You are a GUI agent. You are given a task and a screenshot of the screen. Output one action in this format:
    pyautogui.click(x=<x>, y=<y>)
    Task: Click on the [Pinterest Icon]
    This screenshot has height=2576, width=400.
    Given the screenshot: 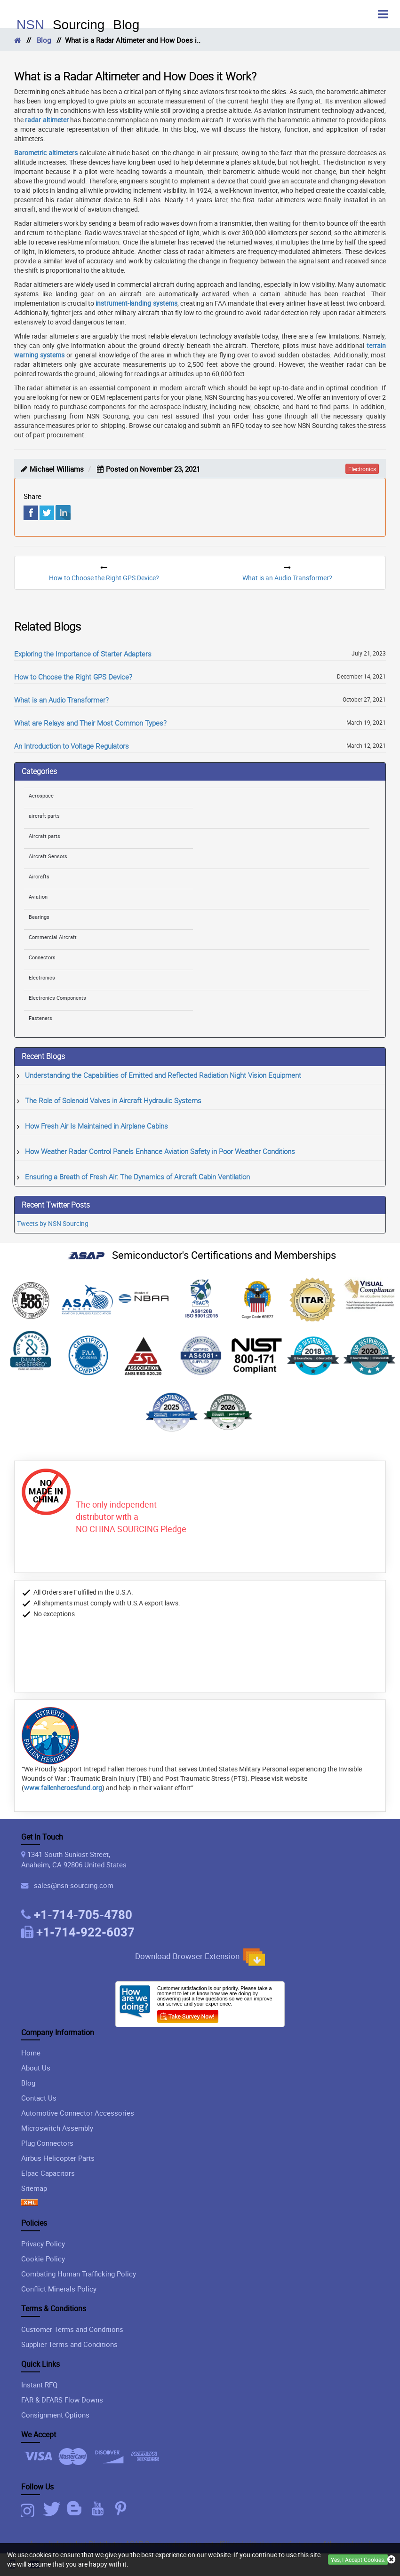 What is the action you would take?
    pyautogui.click(x=122, y=2508)
    